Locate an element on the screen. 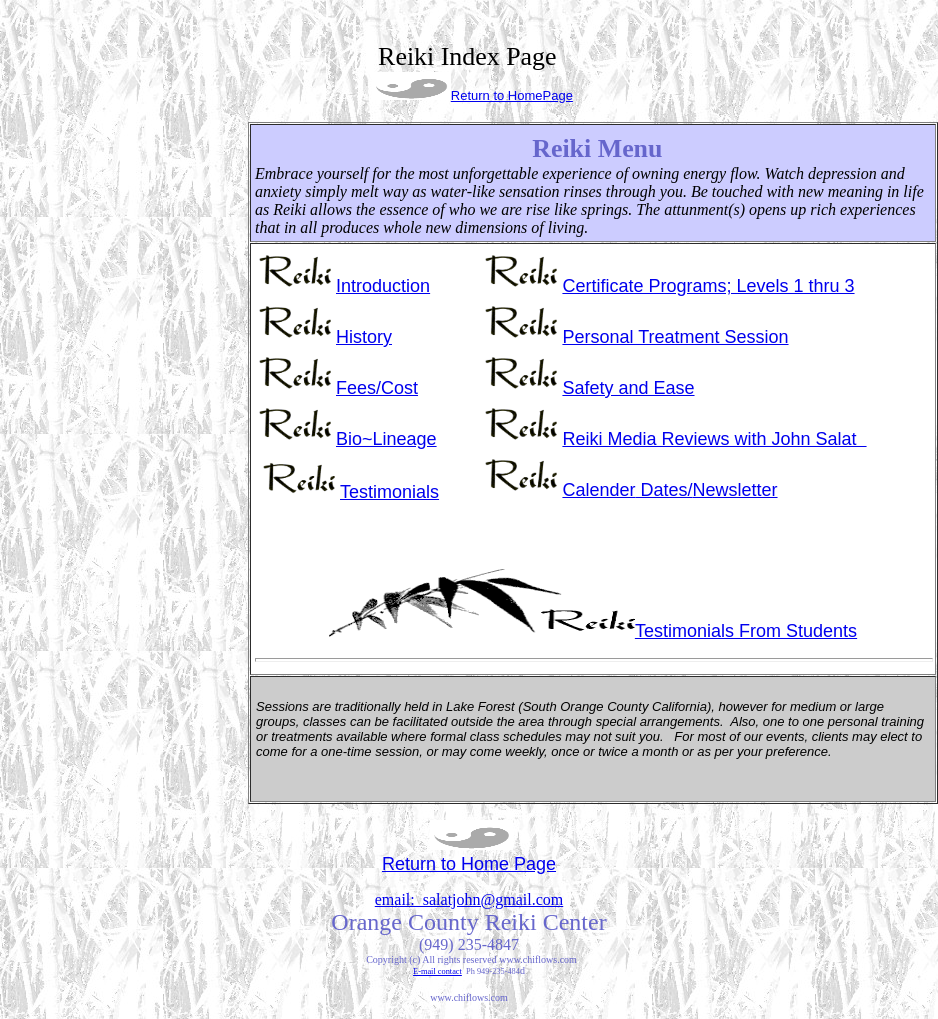  Introduction is located at coordinates (383, 286).